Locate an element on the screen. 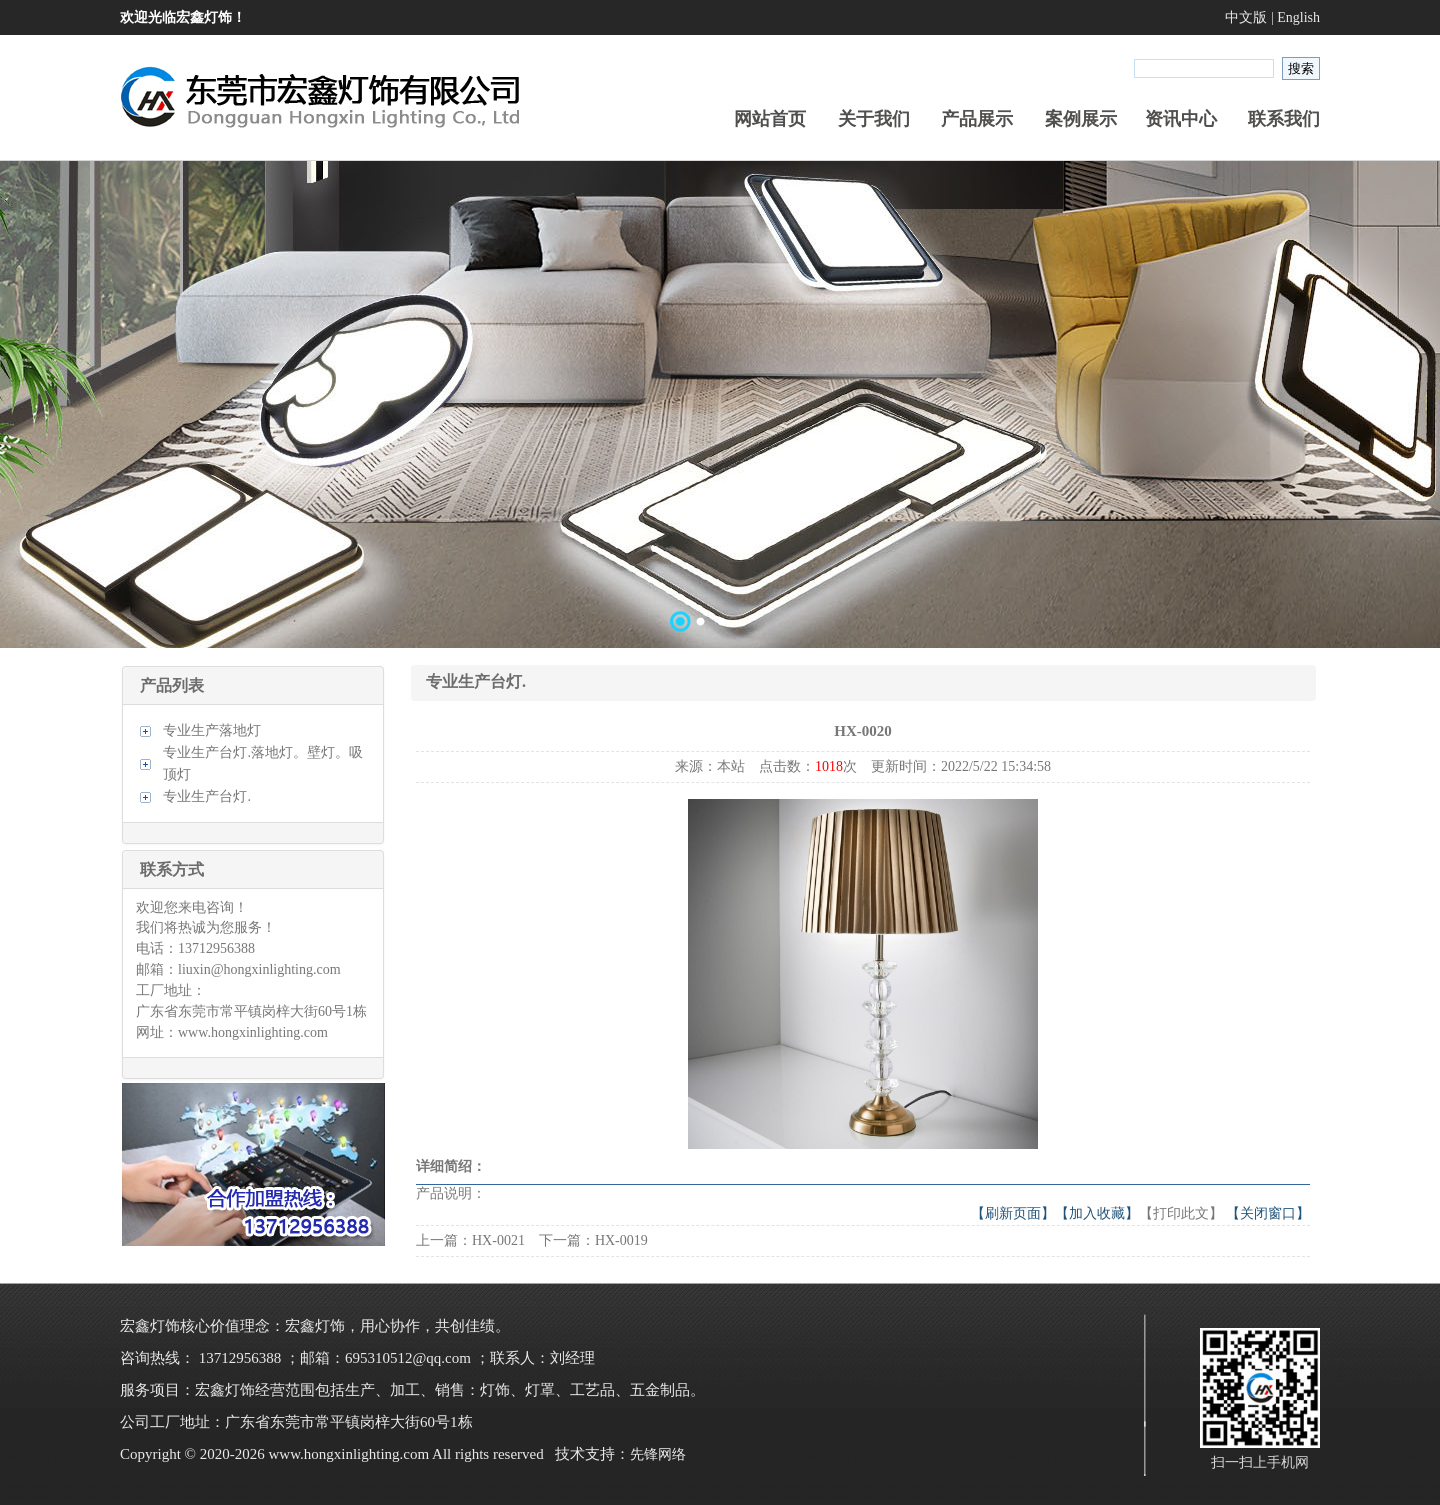 This screenshot has height=1505, width=1440. 【关闭窗口】 is located at coordinates (1268, 1213).